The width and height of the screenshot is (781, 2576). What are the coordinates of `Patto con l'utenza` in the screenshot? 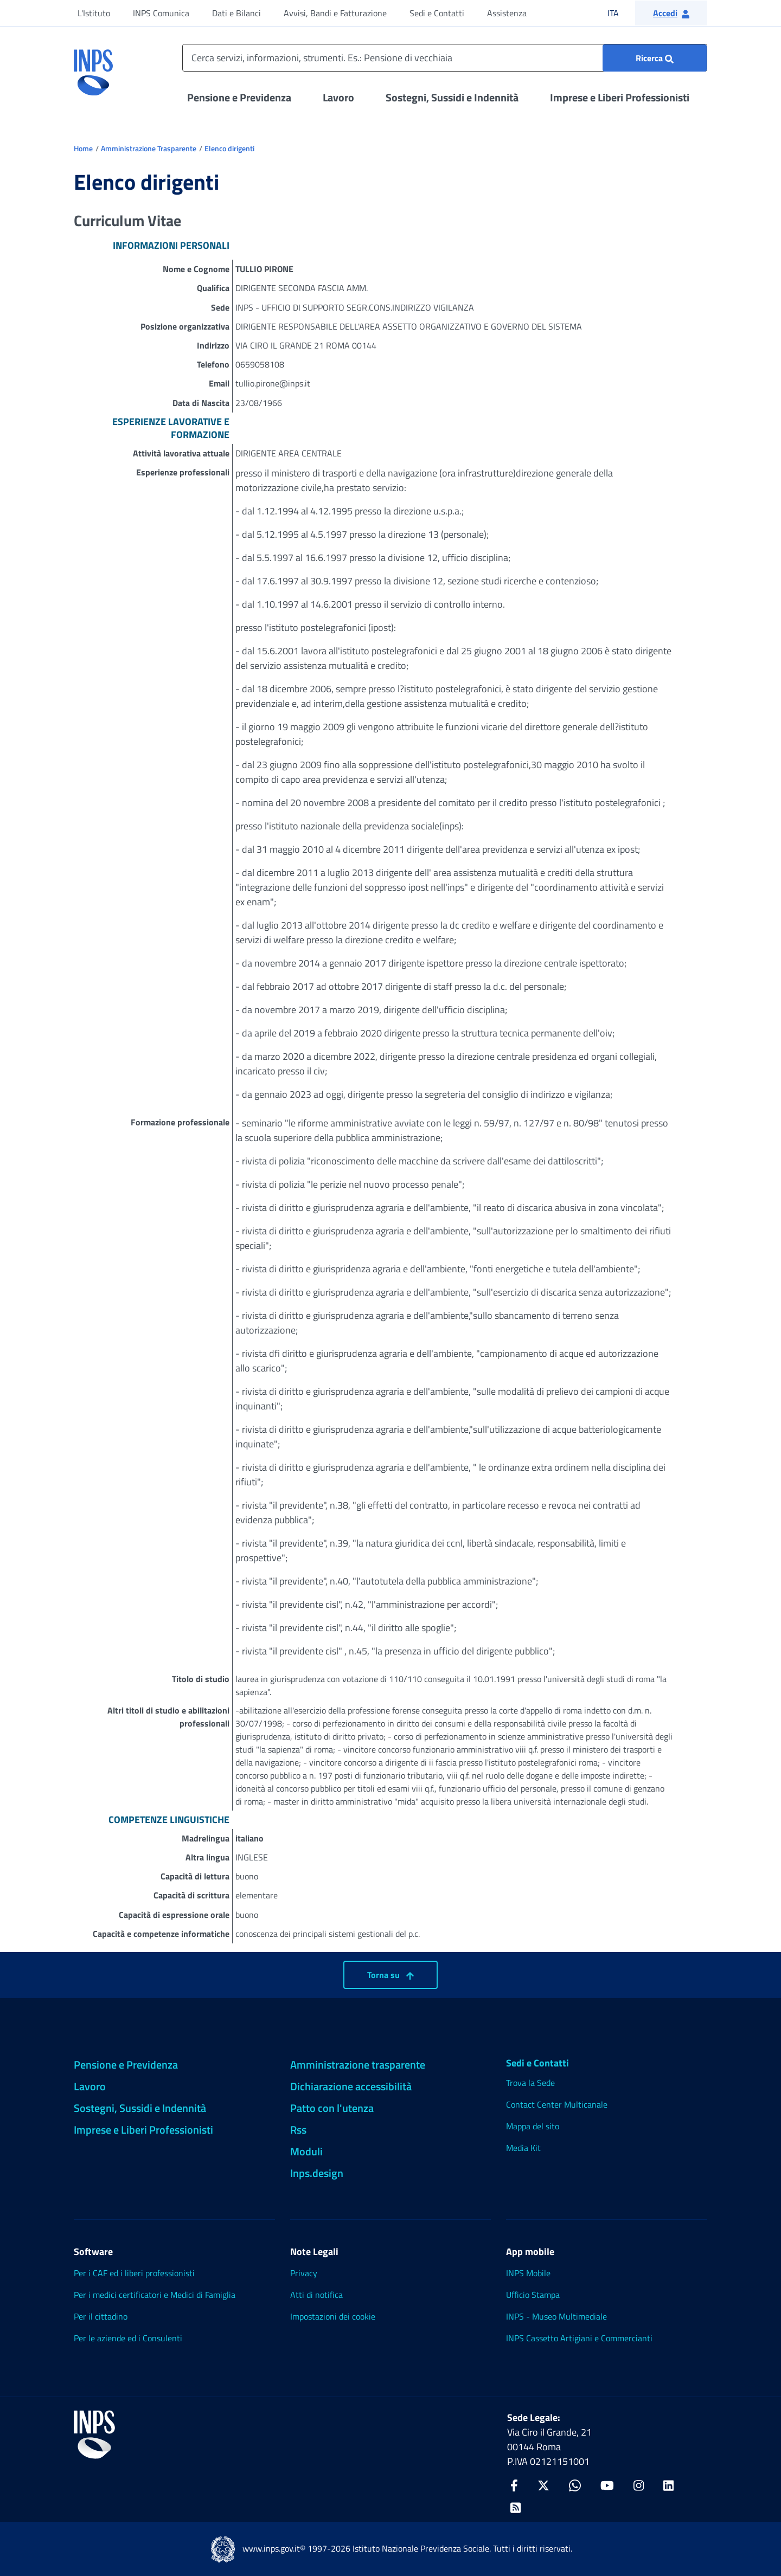 It's located at (332, 2108).